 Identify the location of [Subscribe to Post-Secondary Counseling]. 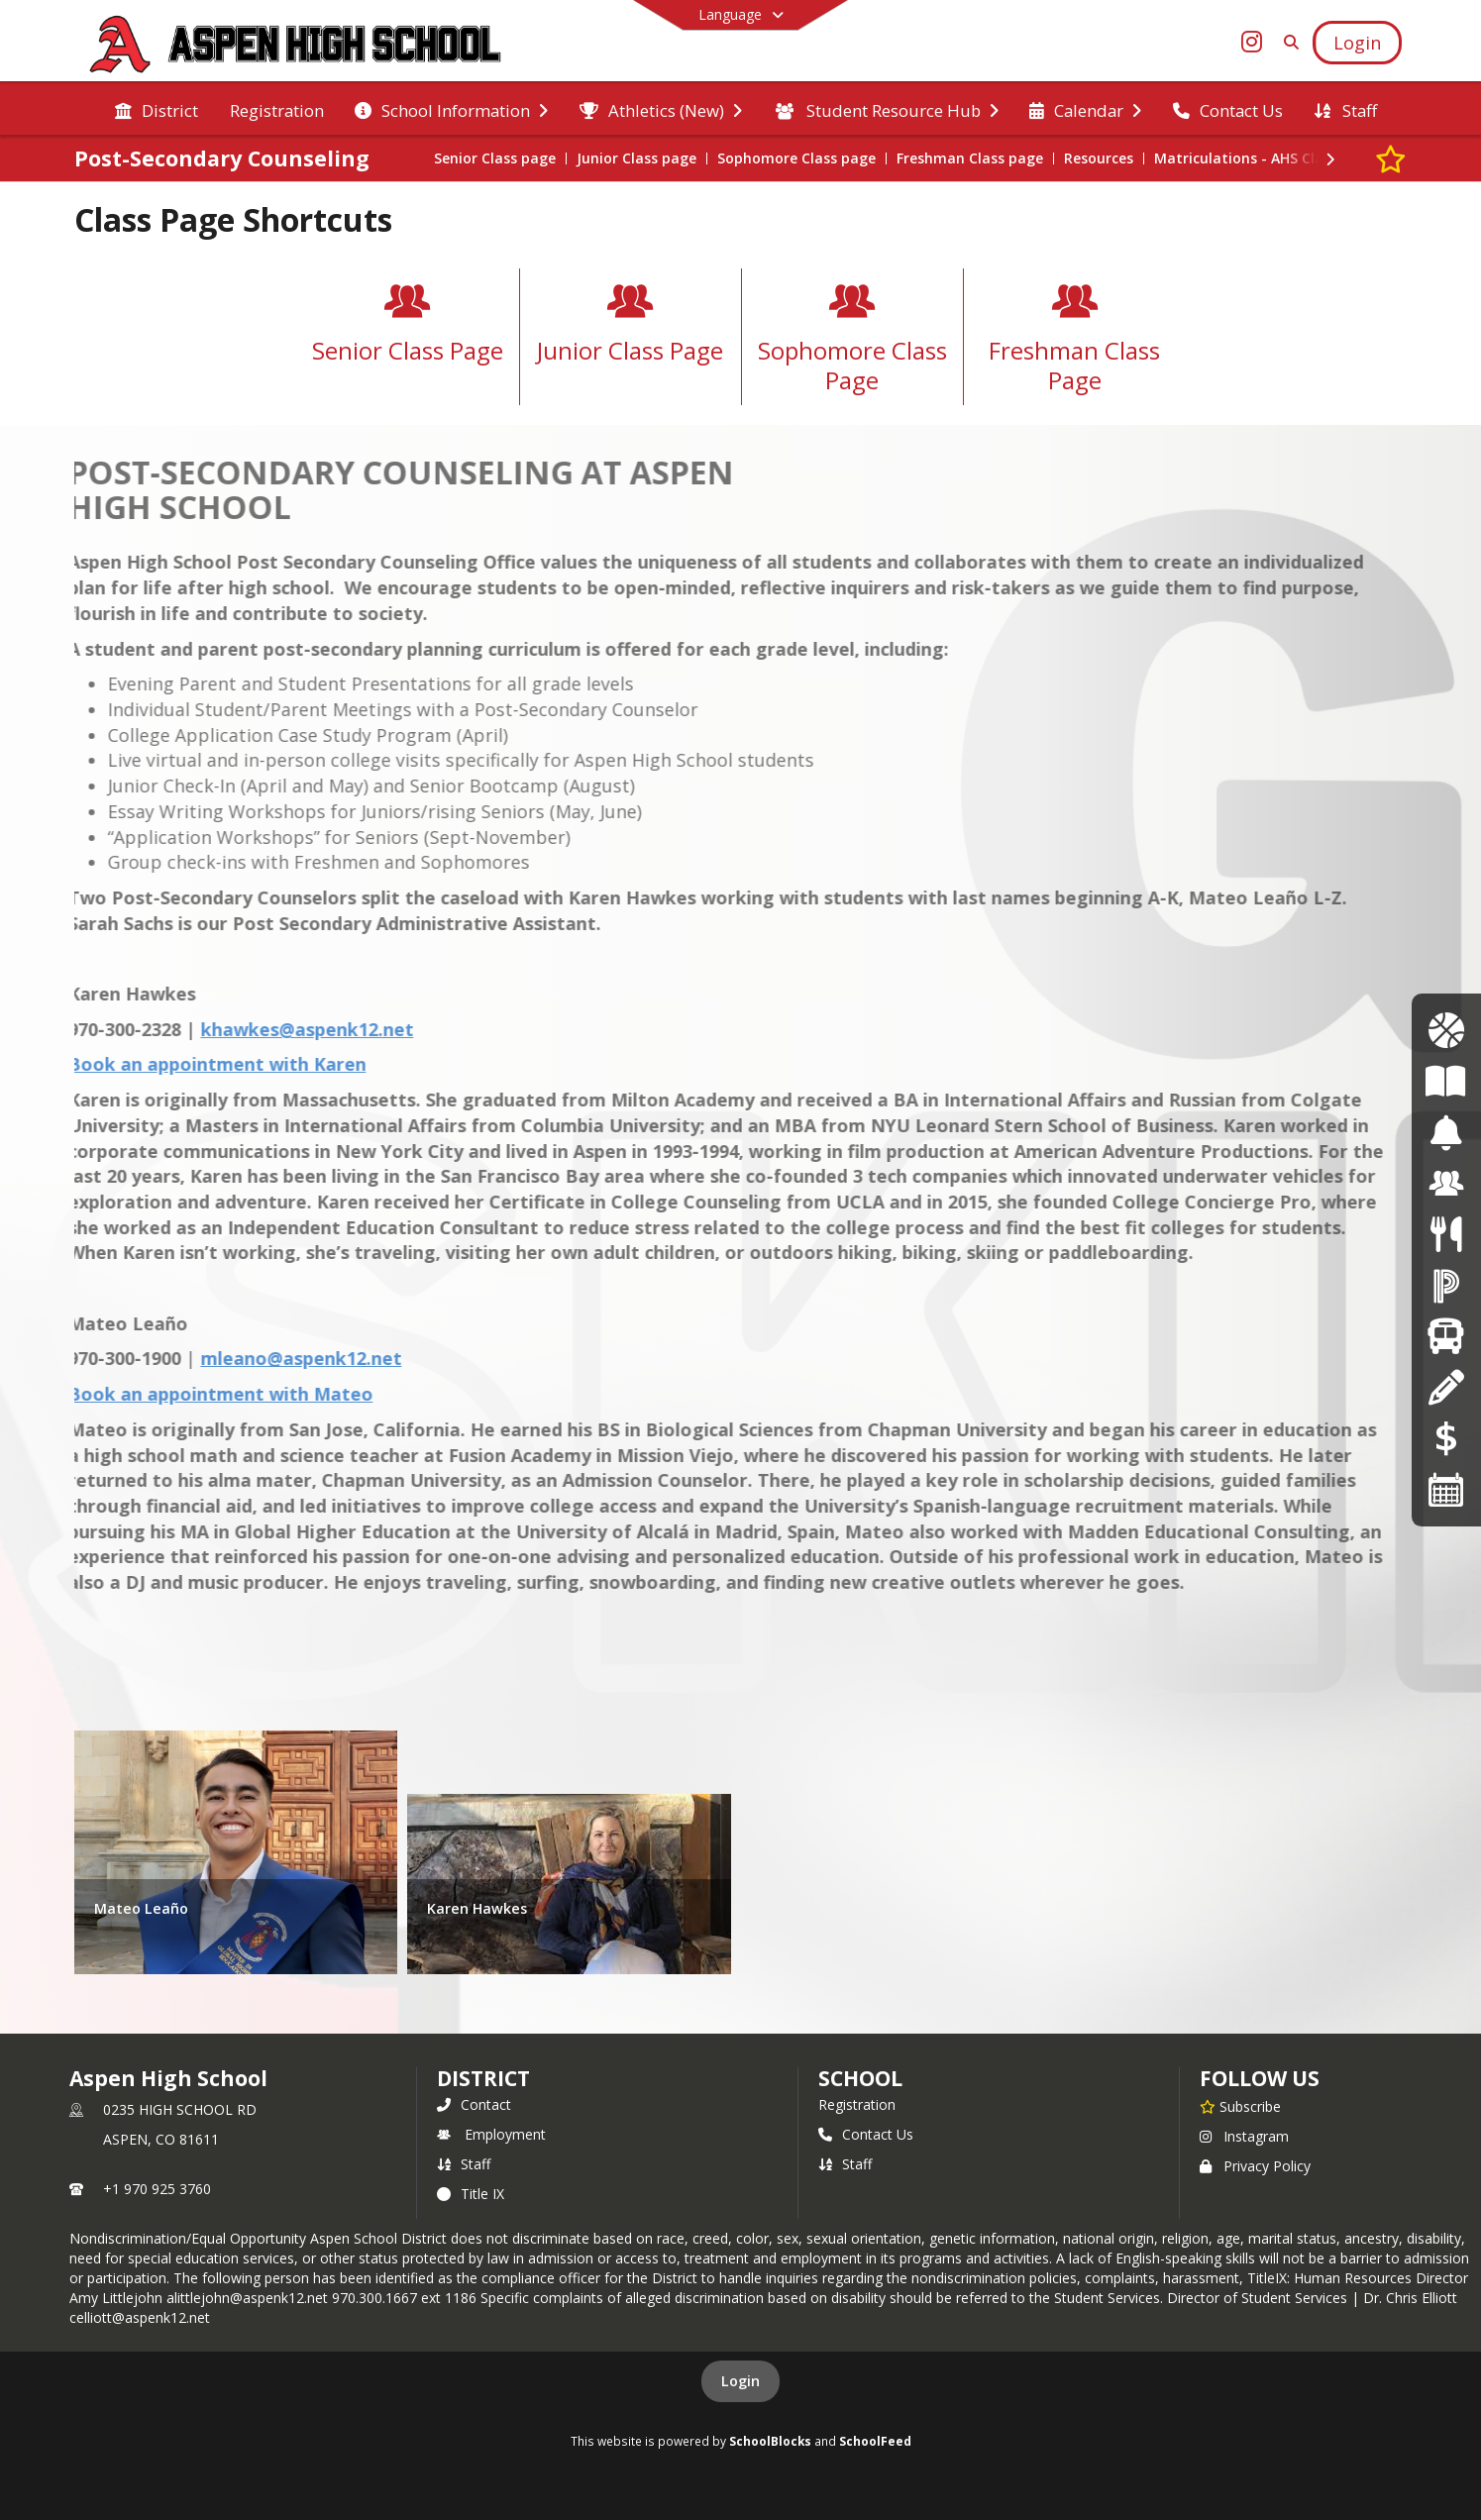
(1391, 158).